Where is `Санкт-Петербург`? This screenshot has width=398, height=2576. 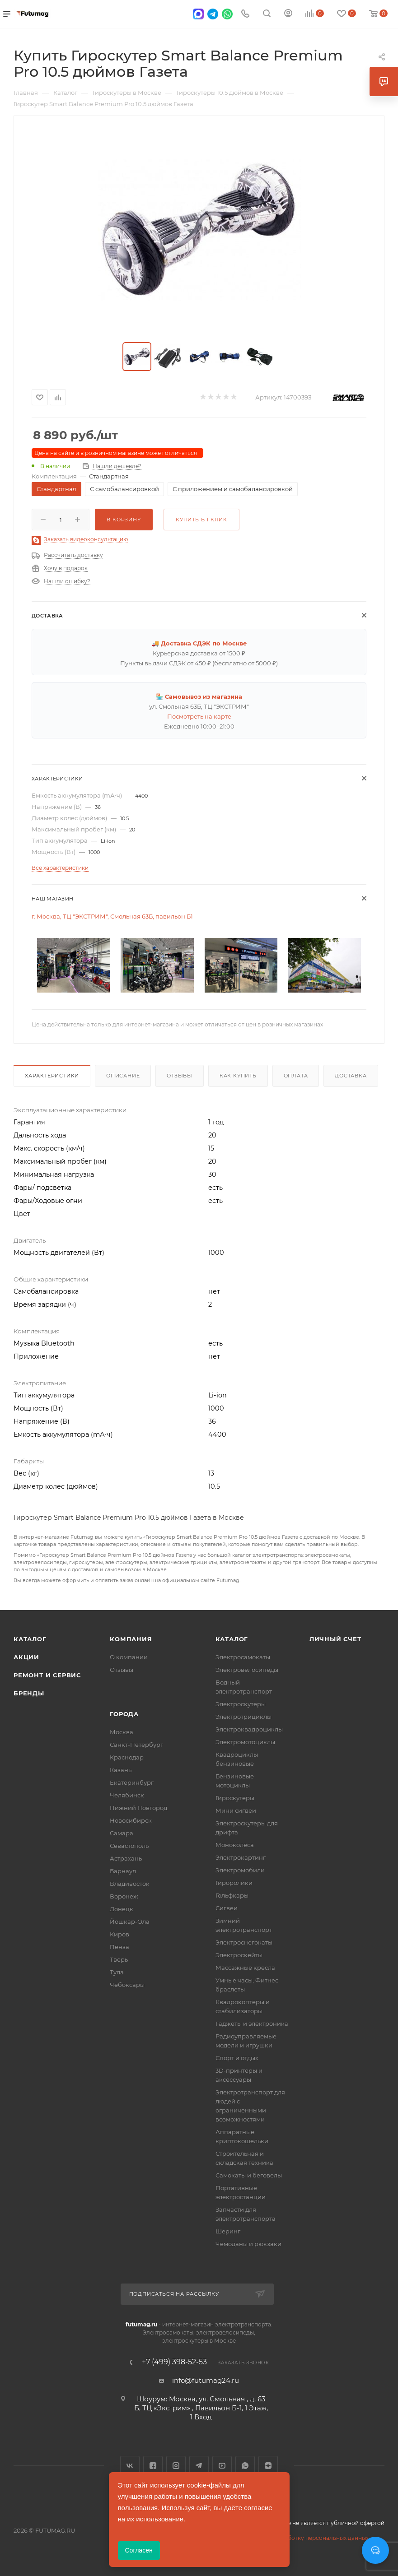
Санкт-Петербург is located at coordinates (136, 1744).